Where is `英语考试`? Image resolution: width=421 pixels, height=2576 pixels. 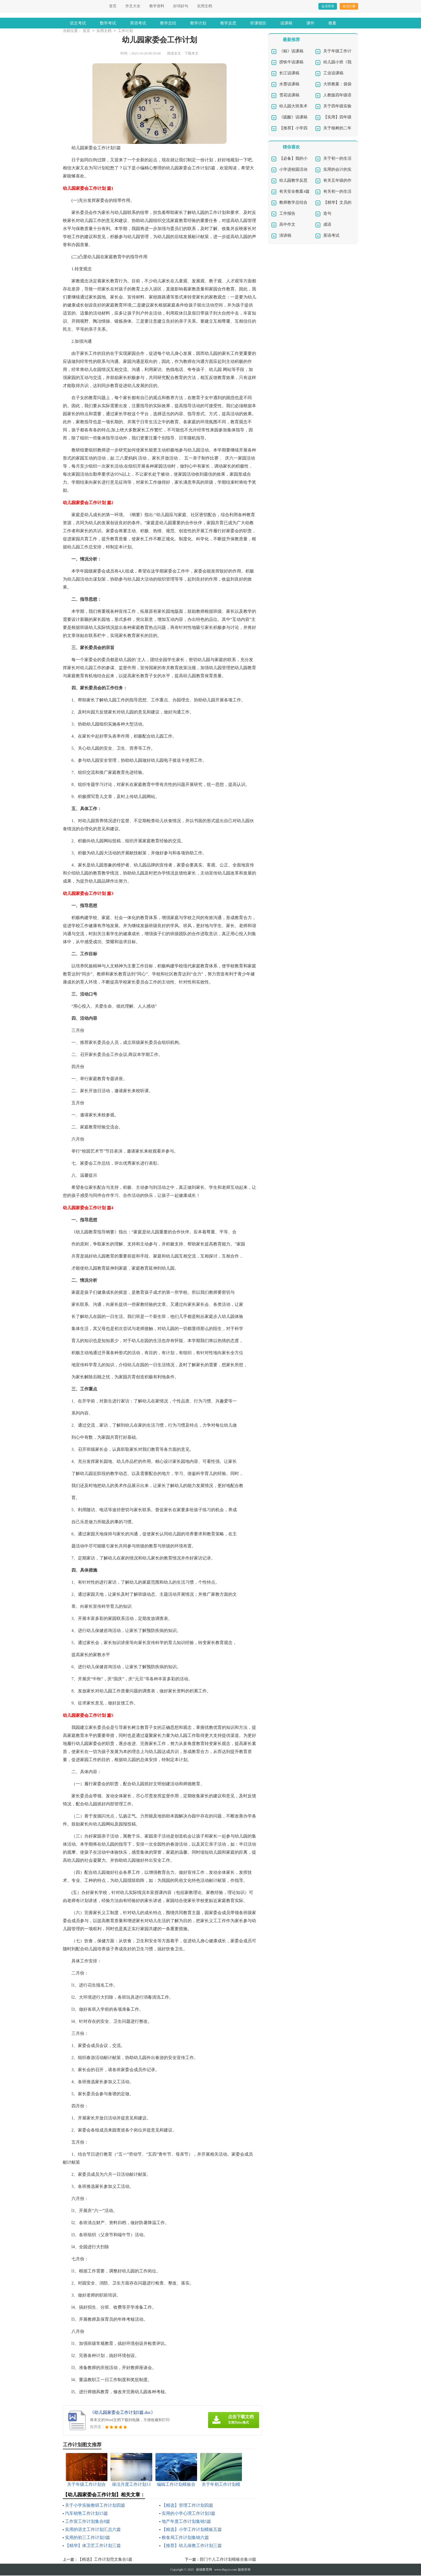 英语考试 is located at coordinates (138, 23).